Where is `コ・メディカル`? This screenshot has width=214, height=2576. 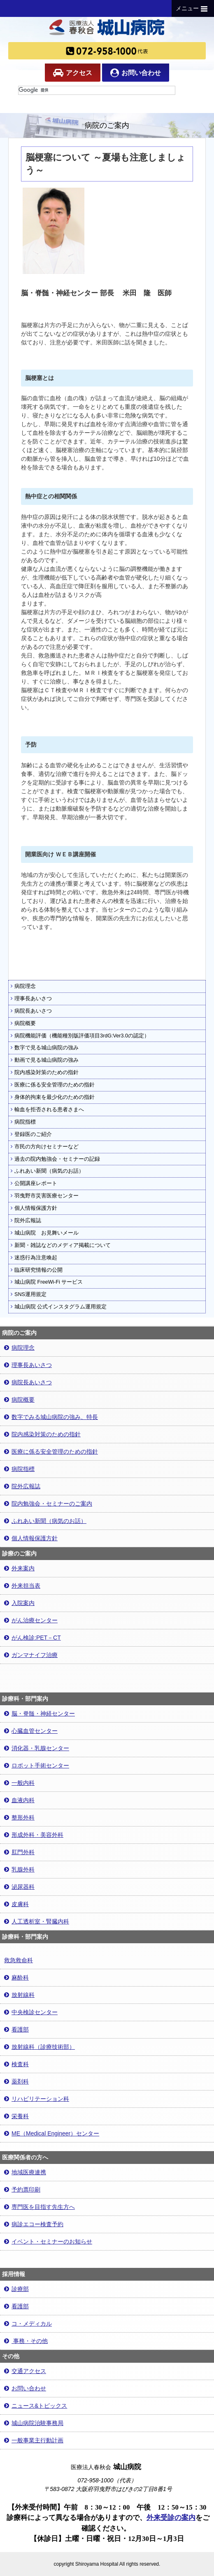
コ・メディカル is located at coordinates (28, 2323).